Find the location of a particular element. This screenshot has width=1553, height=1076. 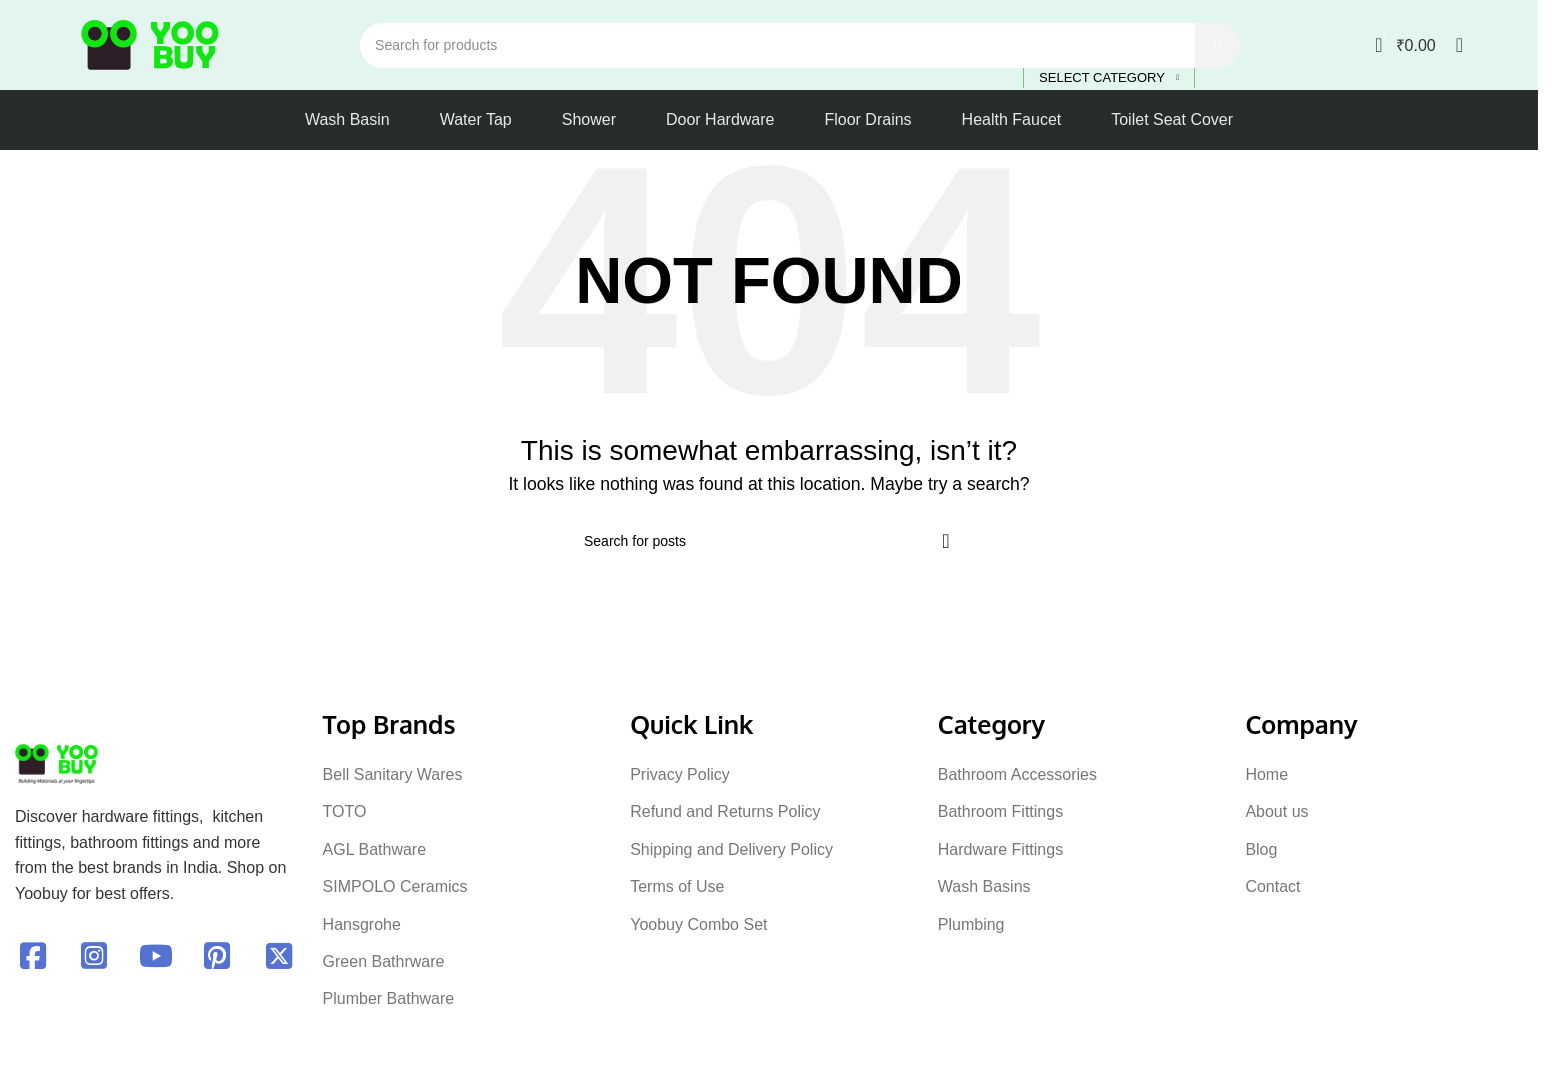

Toilet Seat Cover is located at coordinates (1172, 119).